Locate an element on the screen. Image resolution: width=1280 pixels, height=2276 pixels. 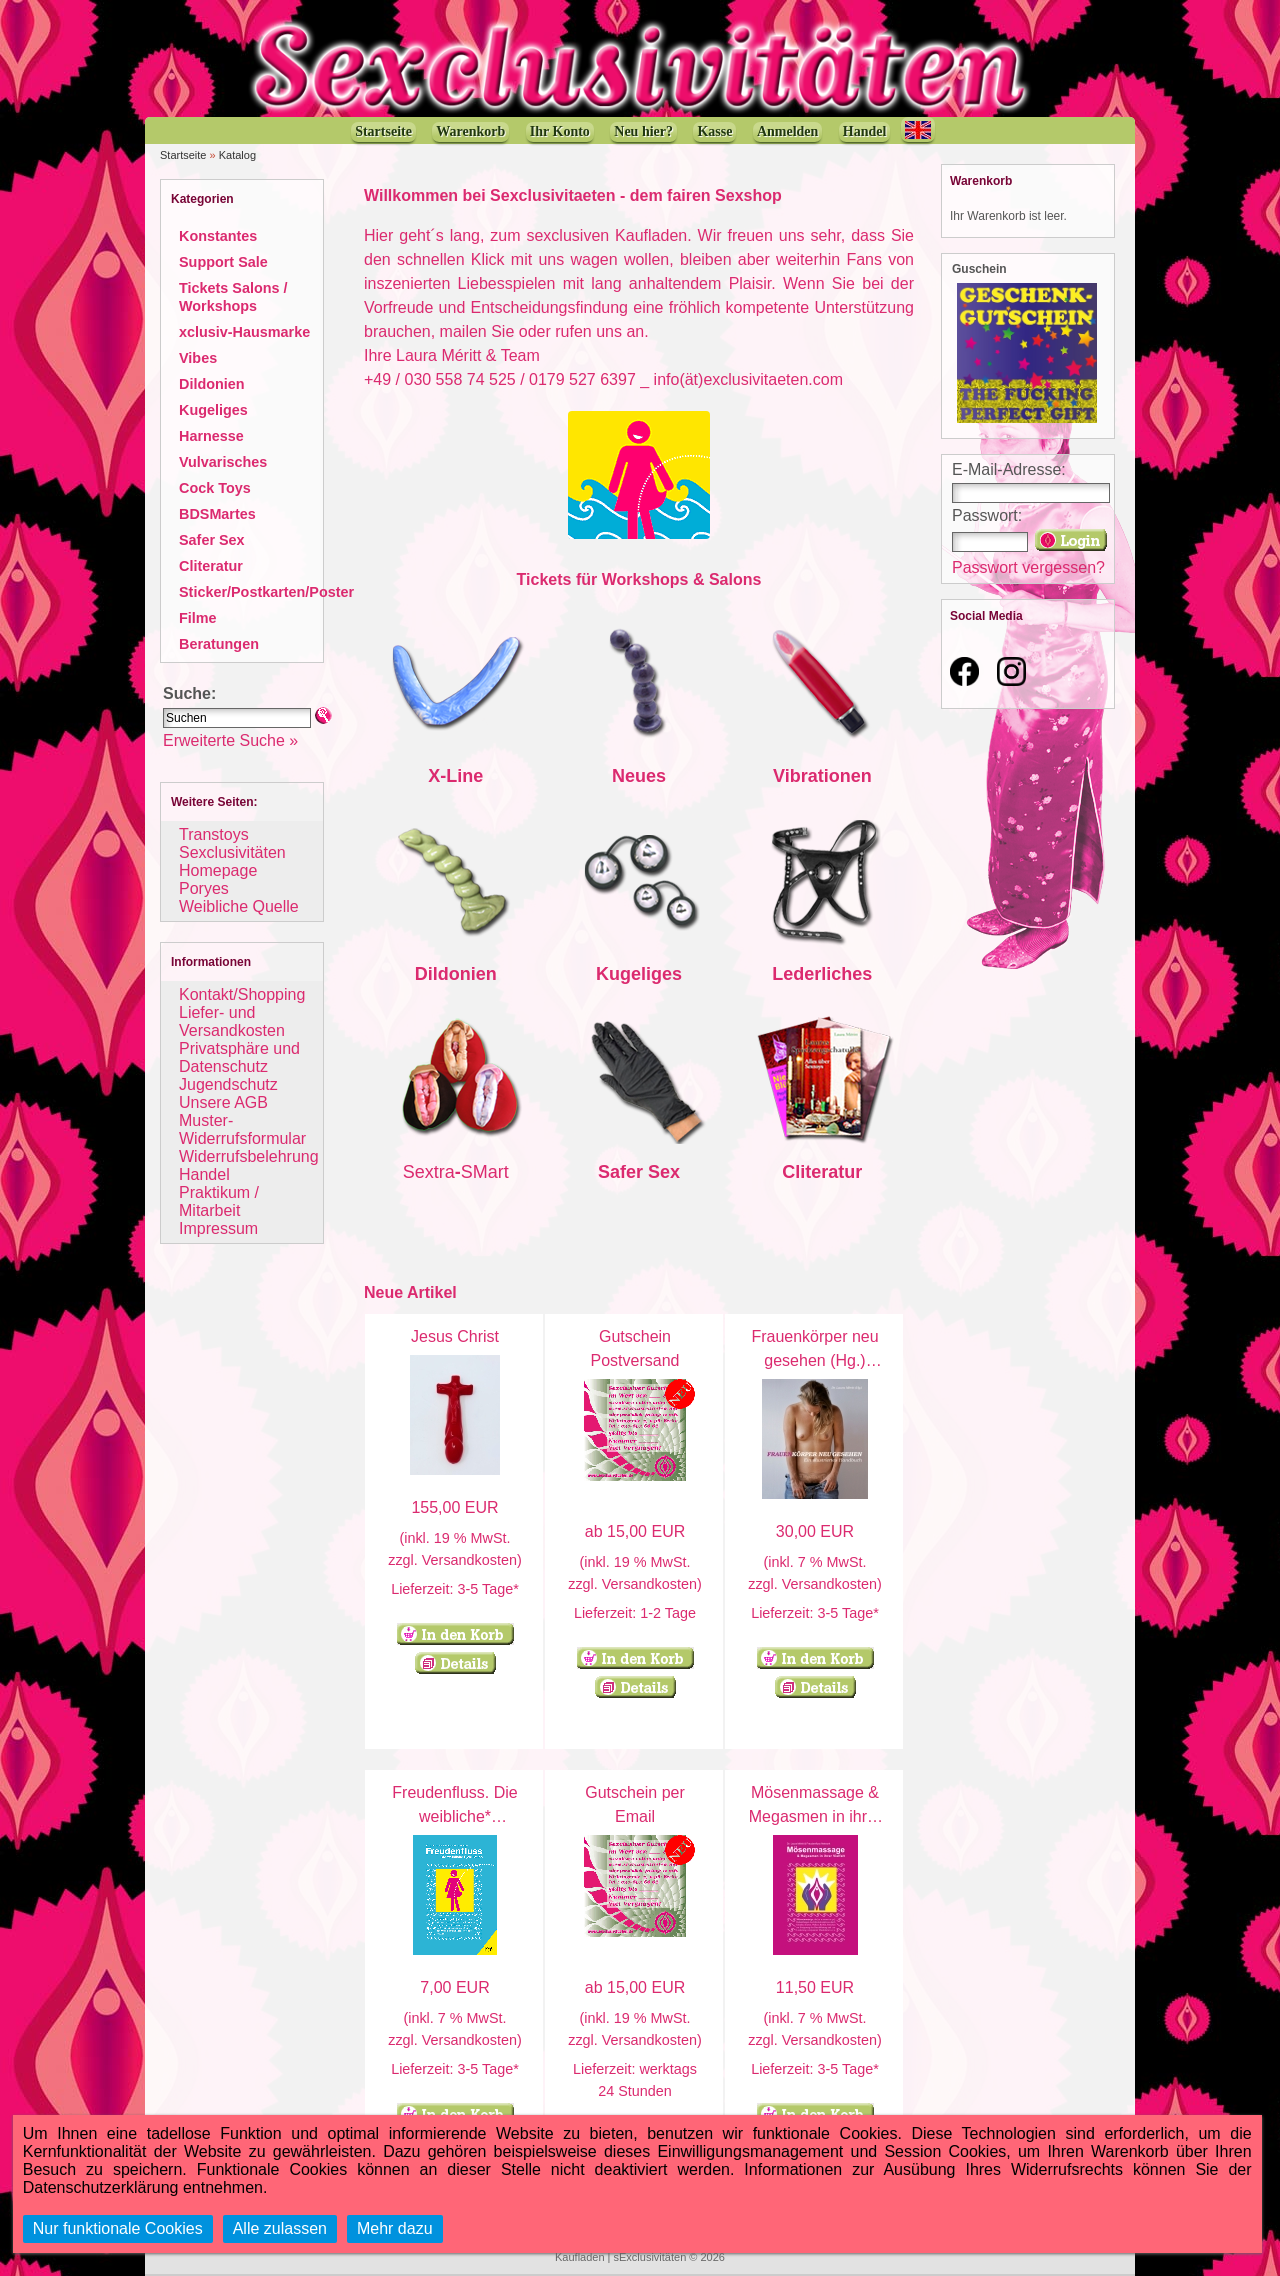
Passwort vergessen? is located at coordinates (1028, 567).